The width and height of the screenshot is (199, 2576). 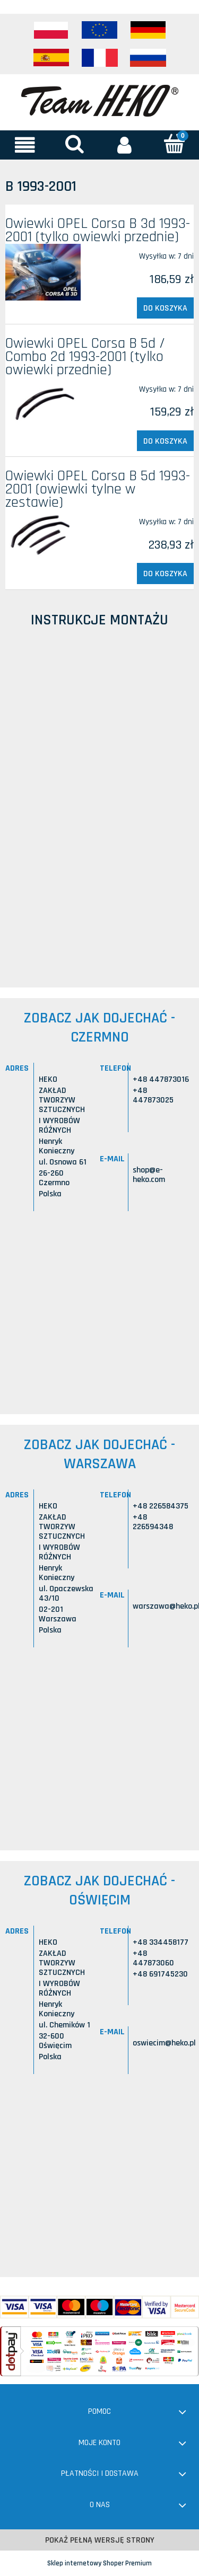 What do you see at coordinates (165, 573) in the screenshot?
I see `[Do koszyka Owiewki OPEL Corsa B 5d 1993-2001 (owiewki tylne w zestawie)]` at bounding box center [165, 573].